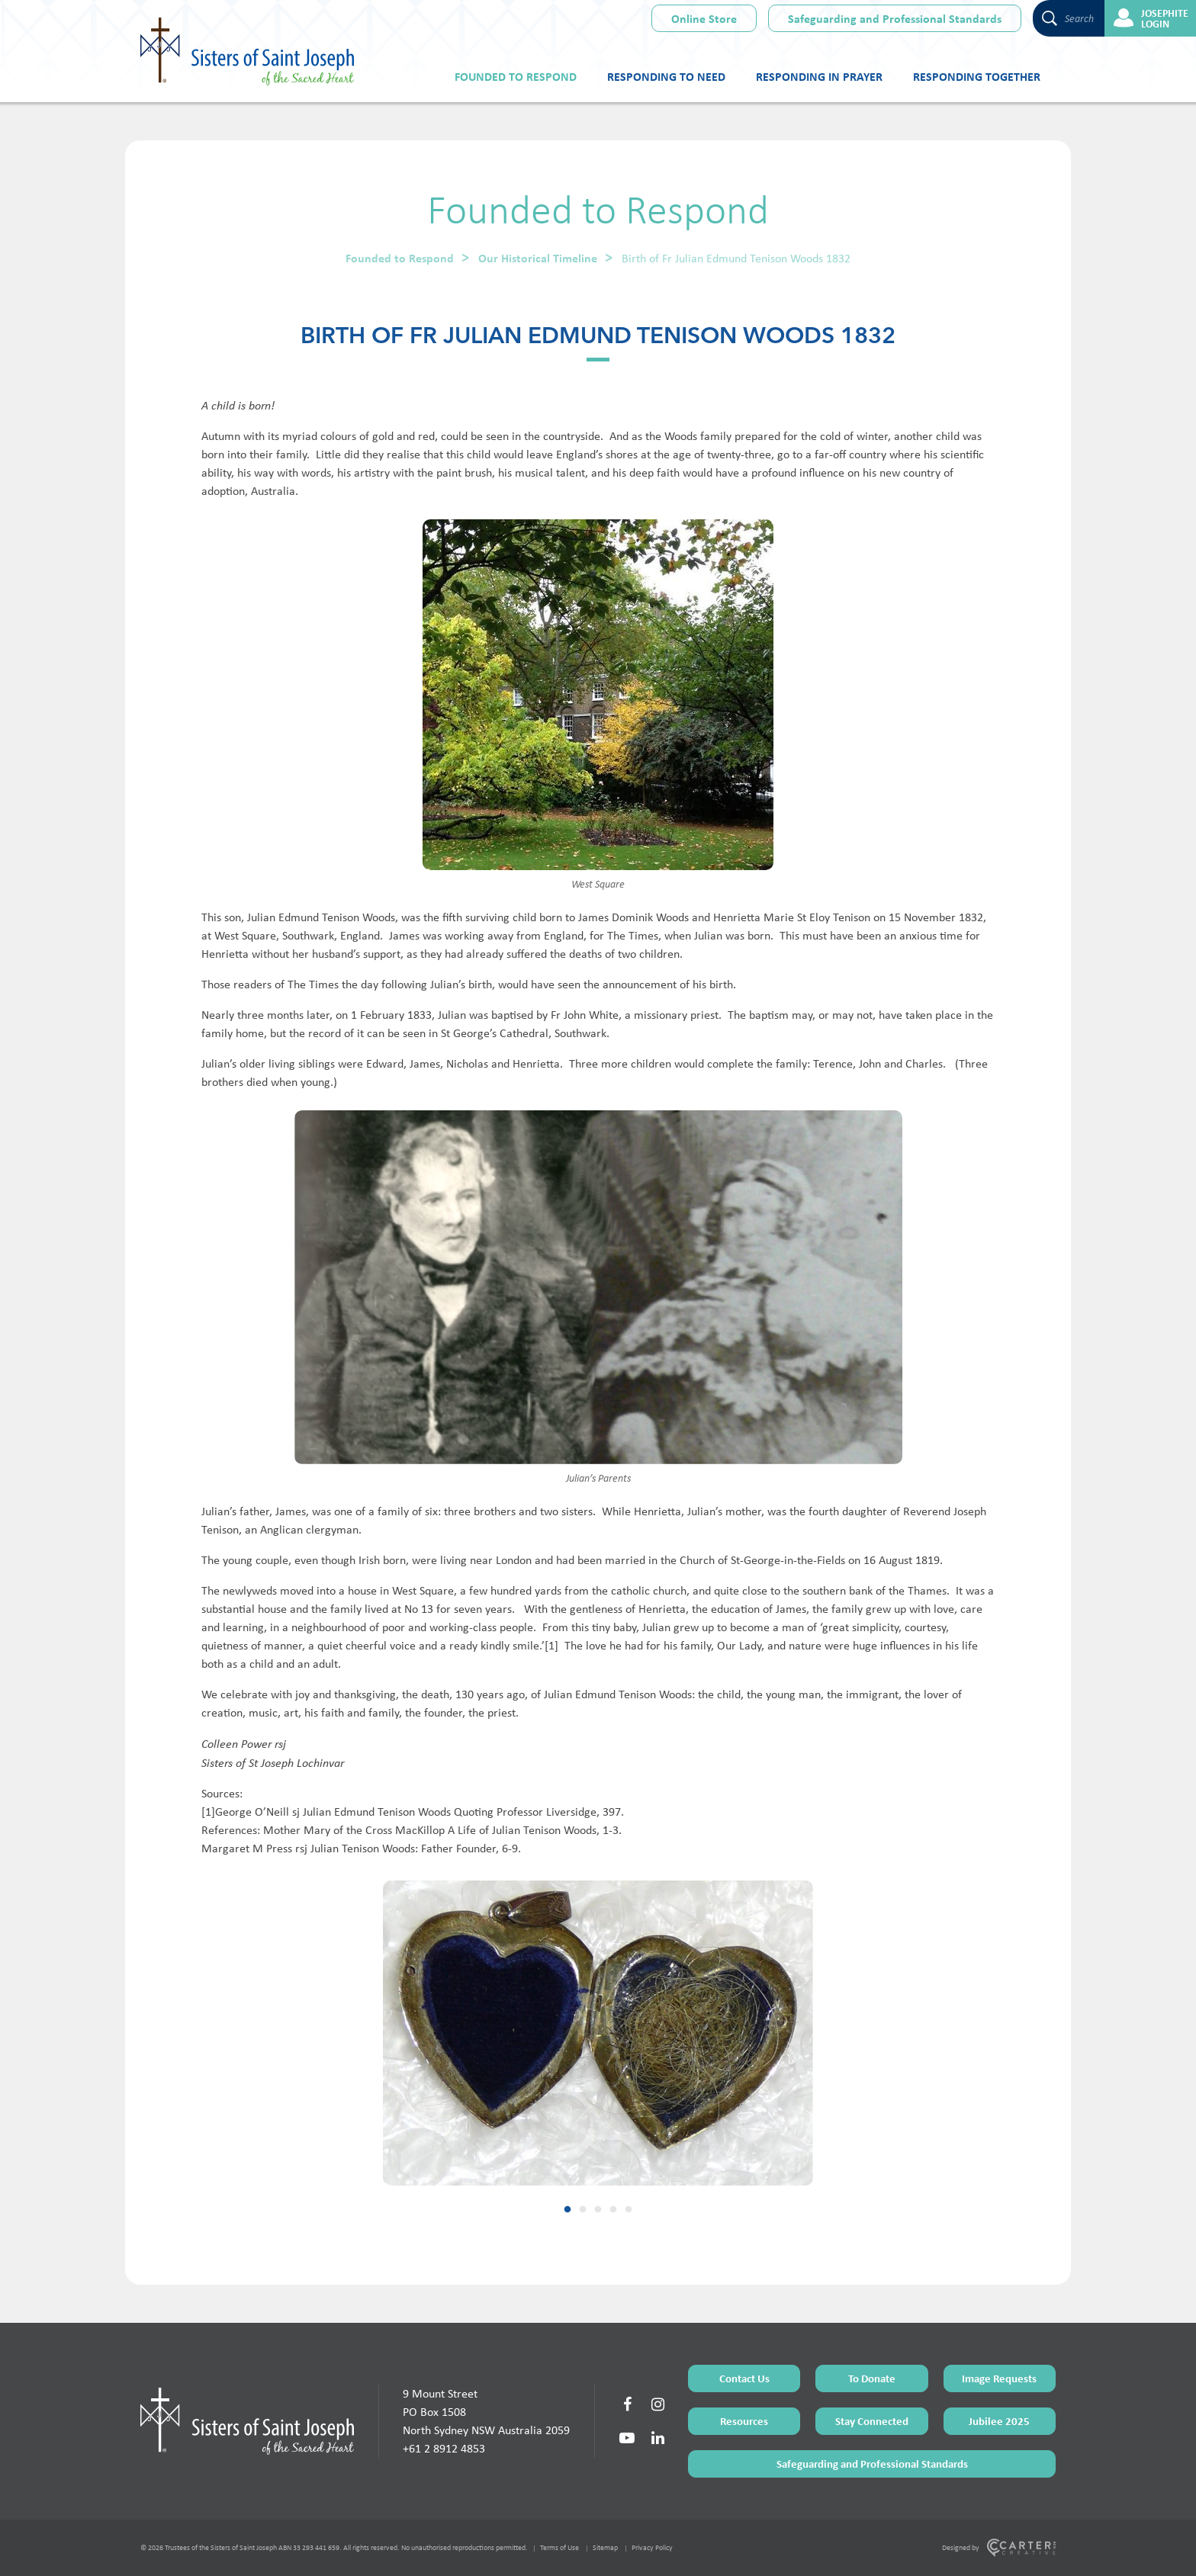 The width and height of the screenshot is (1196, 2576). Describe the element at coordinates (976, 76) in the screenshot. I see `Responding Together` at that location.